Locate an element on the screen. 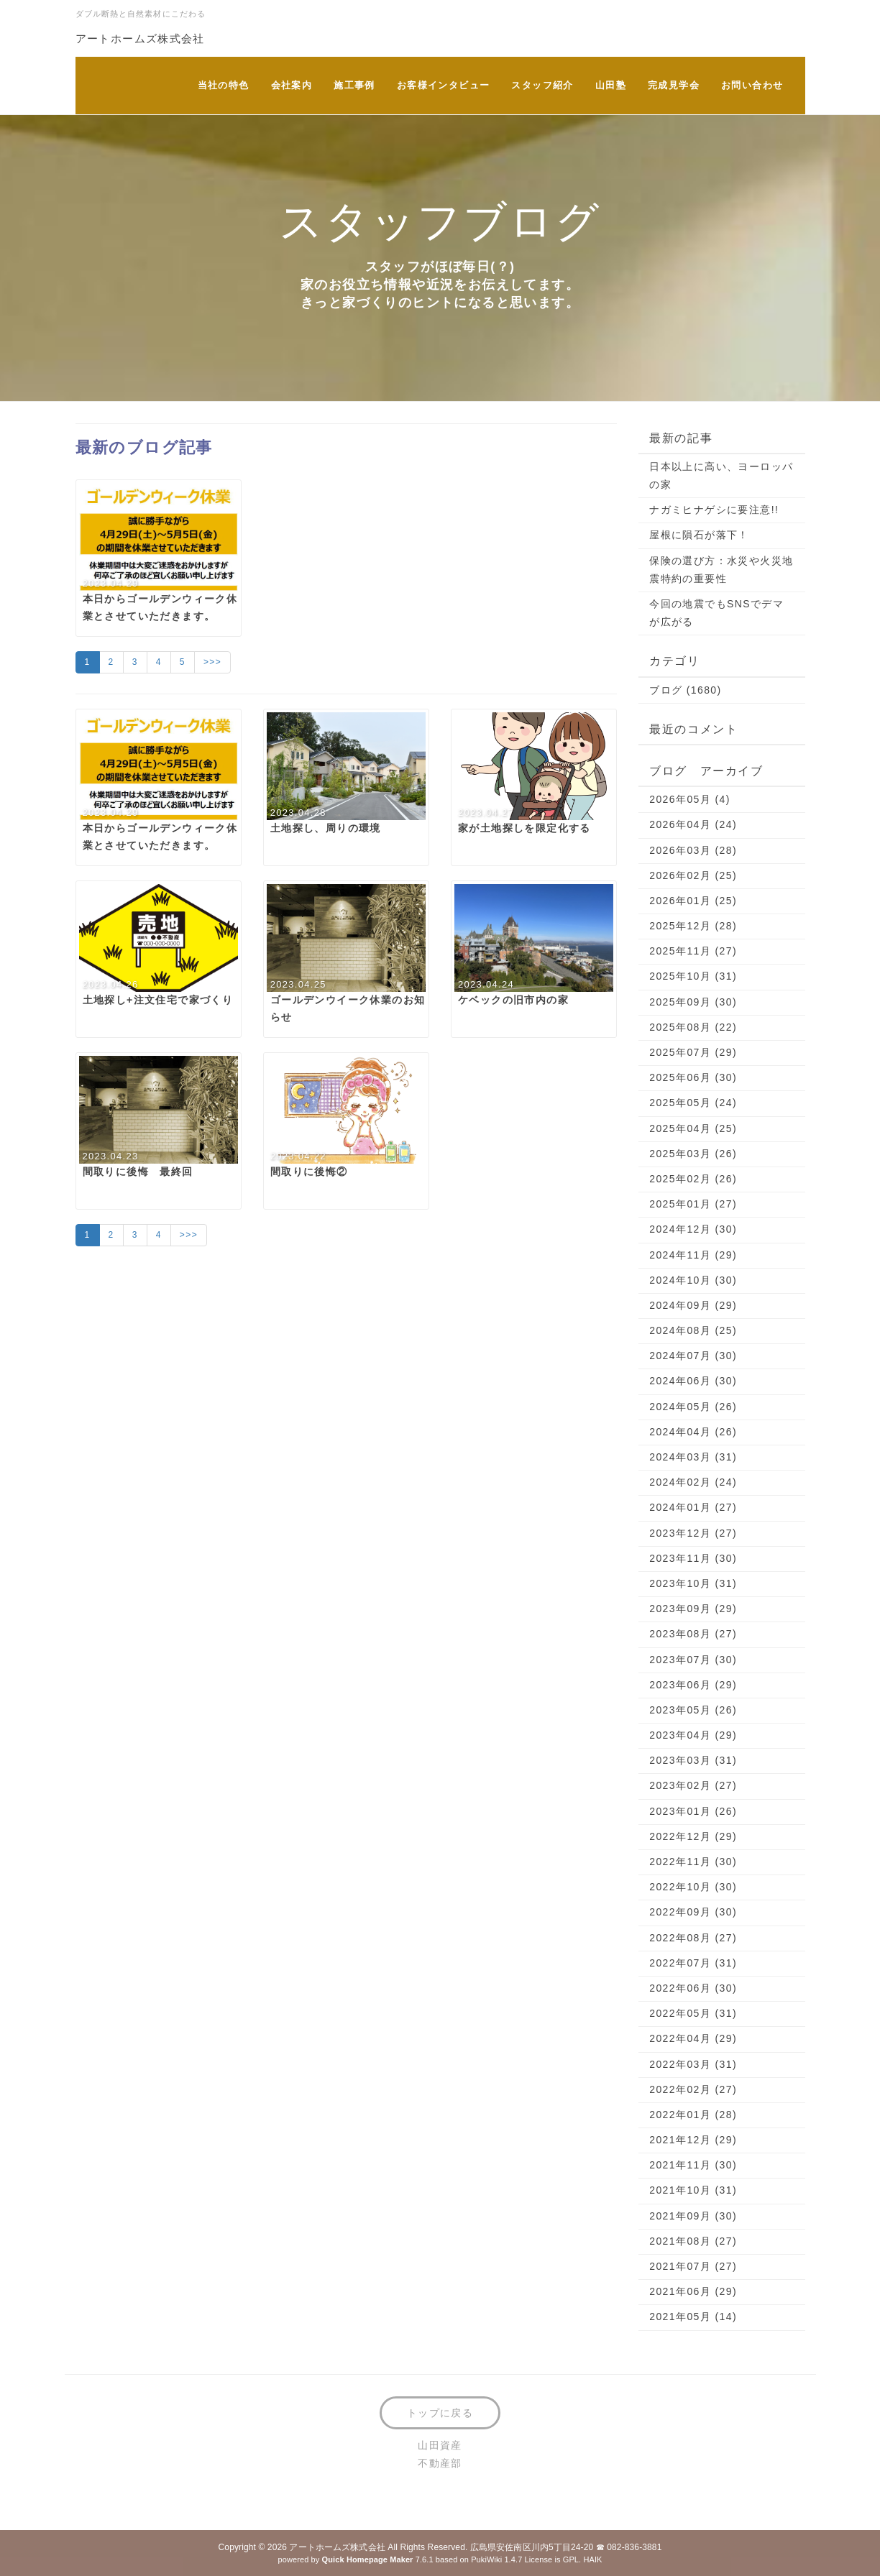  2023年01月 (26) is located at coordinates (693, 1811).